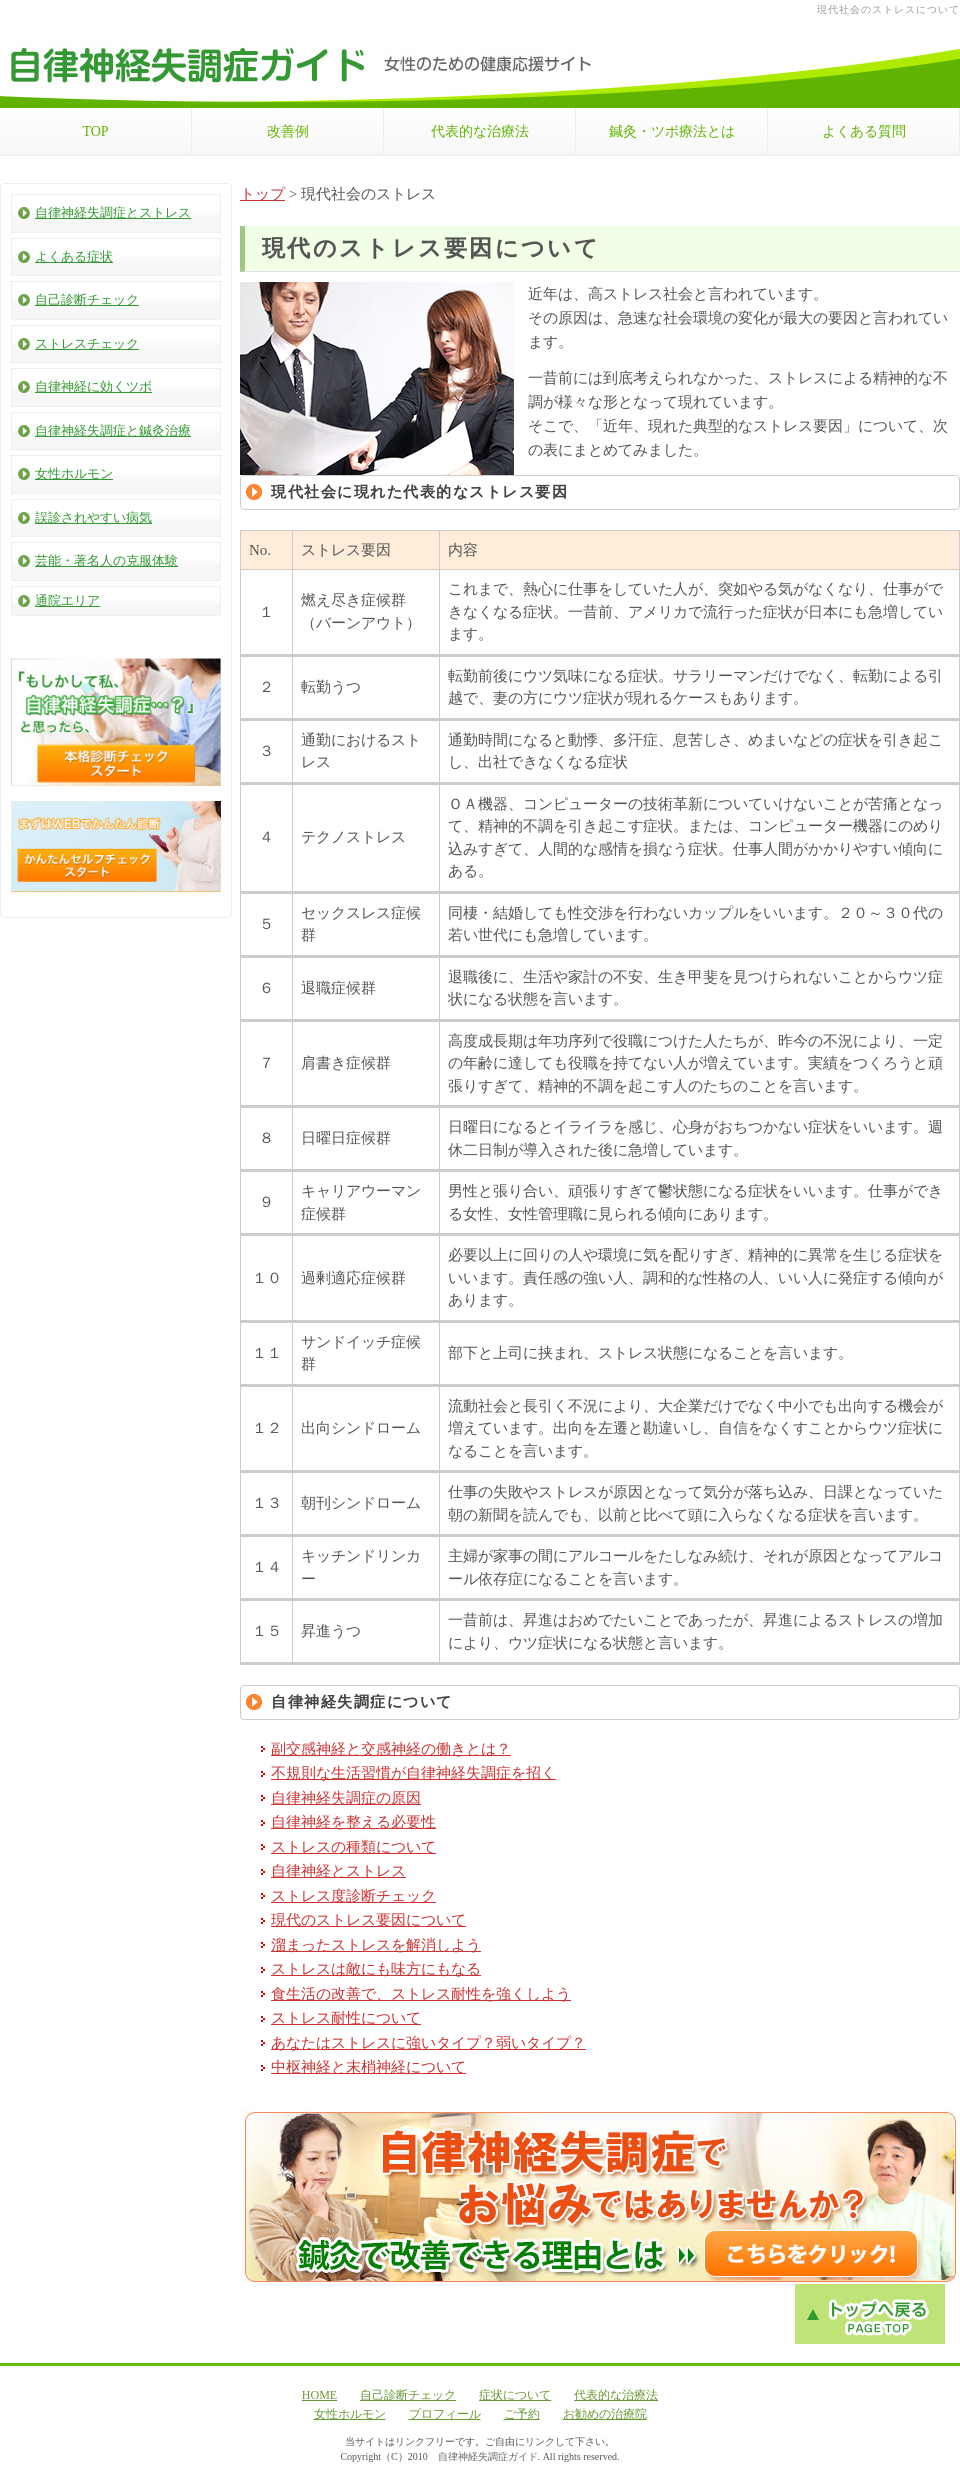 The image size is (960, 2484). I want to click on あなたはストレスに強いタイプ？弱いタイプ？, so click(428, 2043).